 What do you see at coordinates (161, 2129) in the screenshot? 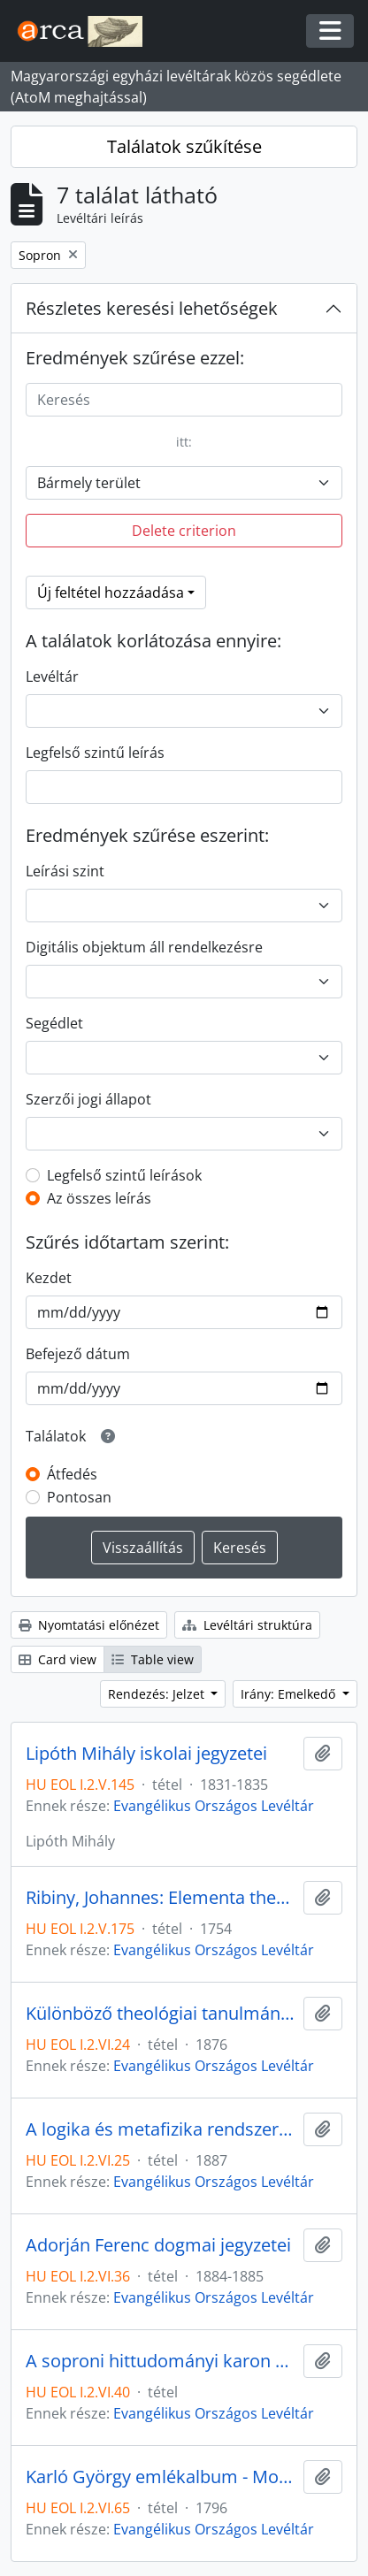
I see `A logika és metafizika rendszere (Draskóczy Lajos jegyzete)` at bounding box center [161, 2129].